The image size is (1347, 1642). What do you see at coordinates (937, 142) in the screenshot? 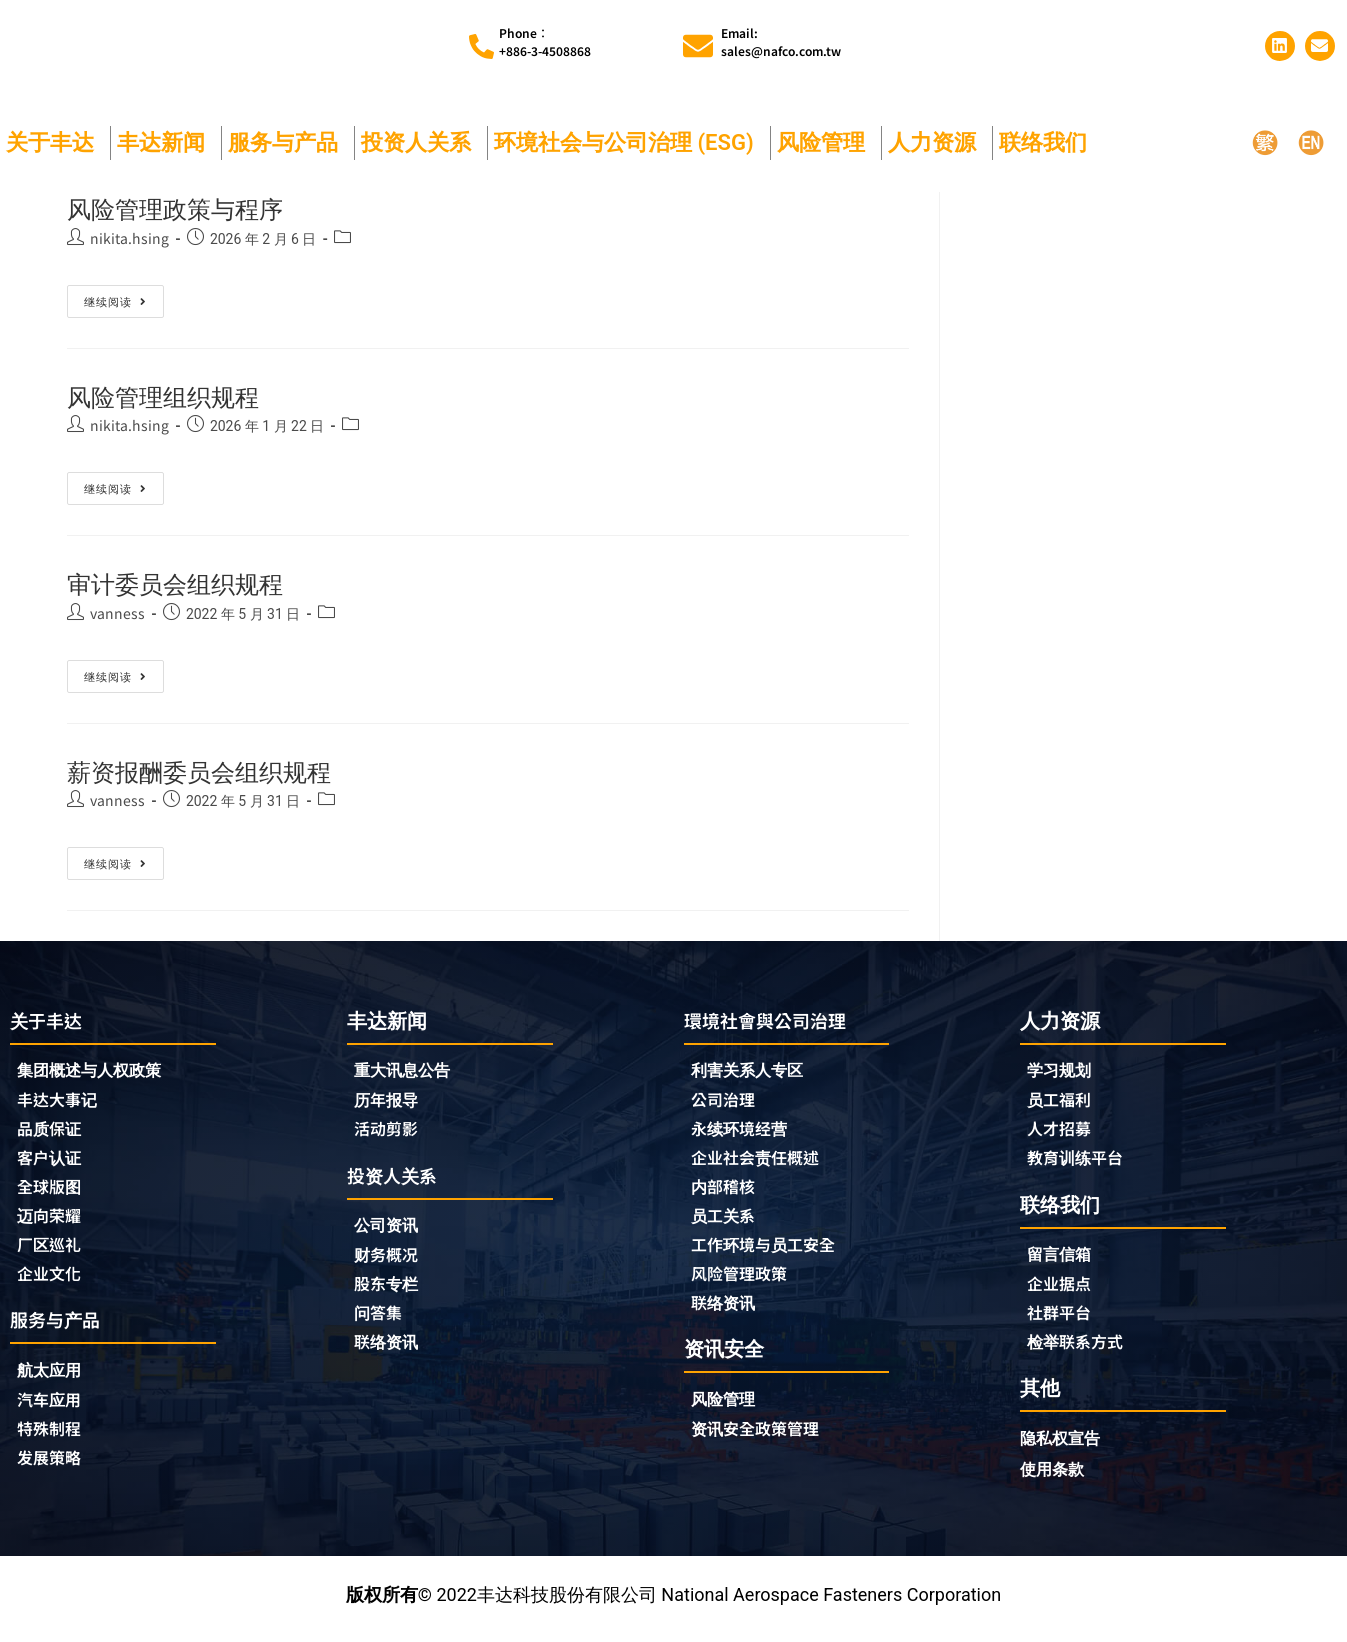
I see `人力资源` at bounding box center [937, 142].